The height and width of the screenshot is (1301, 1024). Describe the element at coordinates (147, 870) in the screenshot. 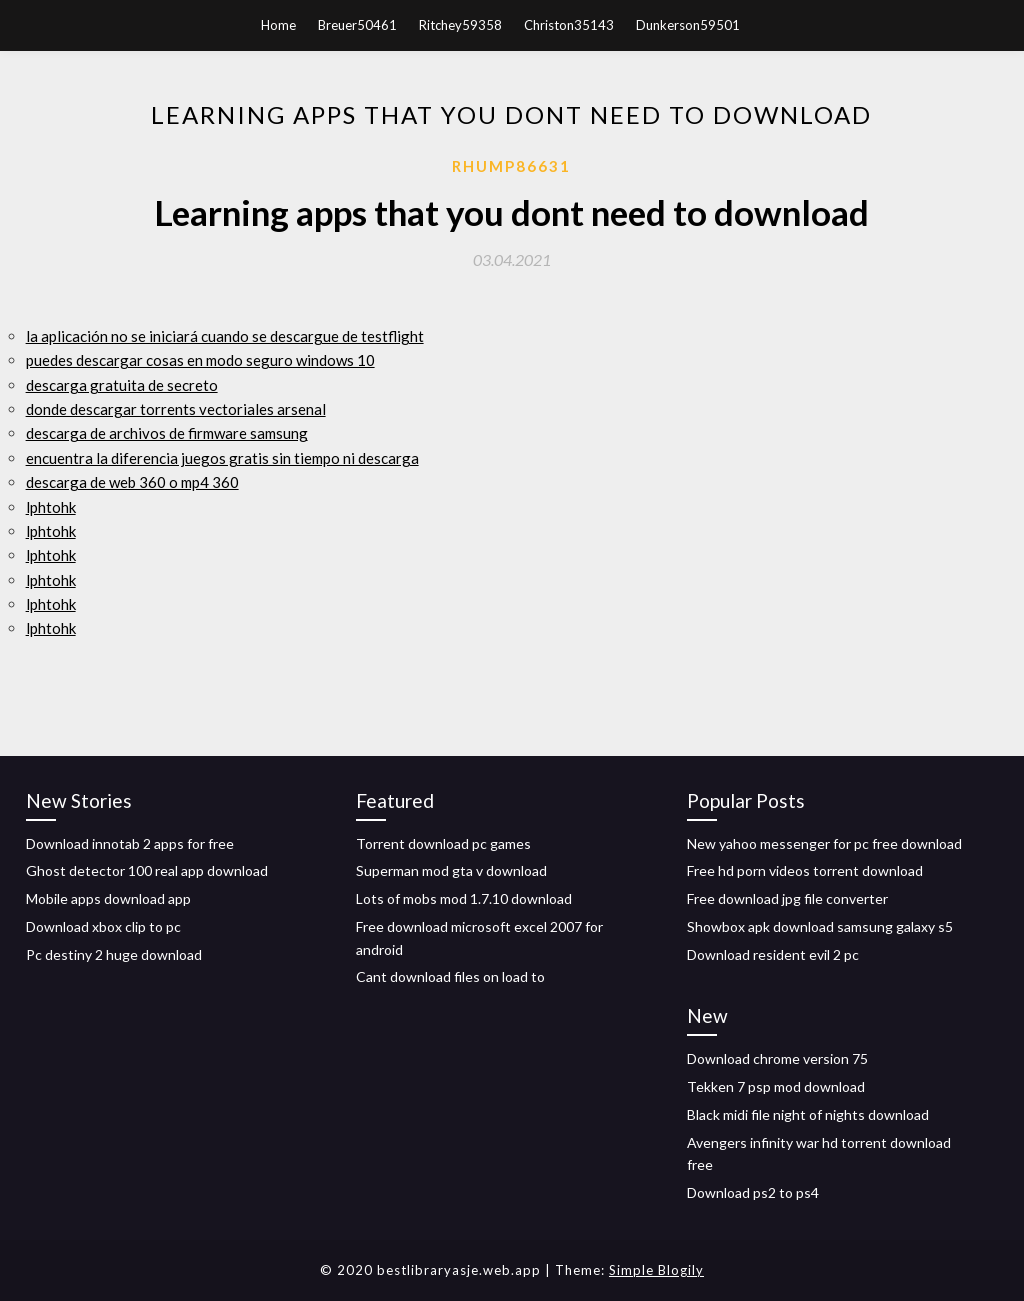

I see `Ghost detector 100 real app download` at that location.